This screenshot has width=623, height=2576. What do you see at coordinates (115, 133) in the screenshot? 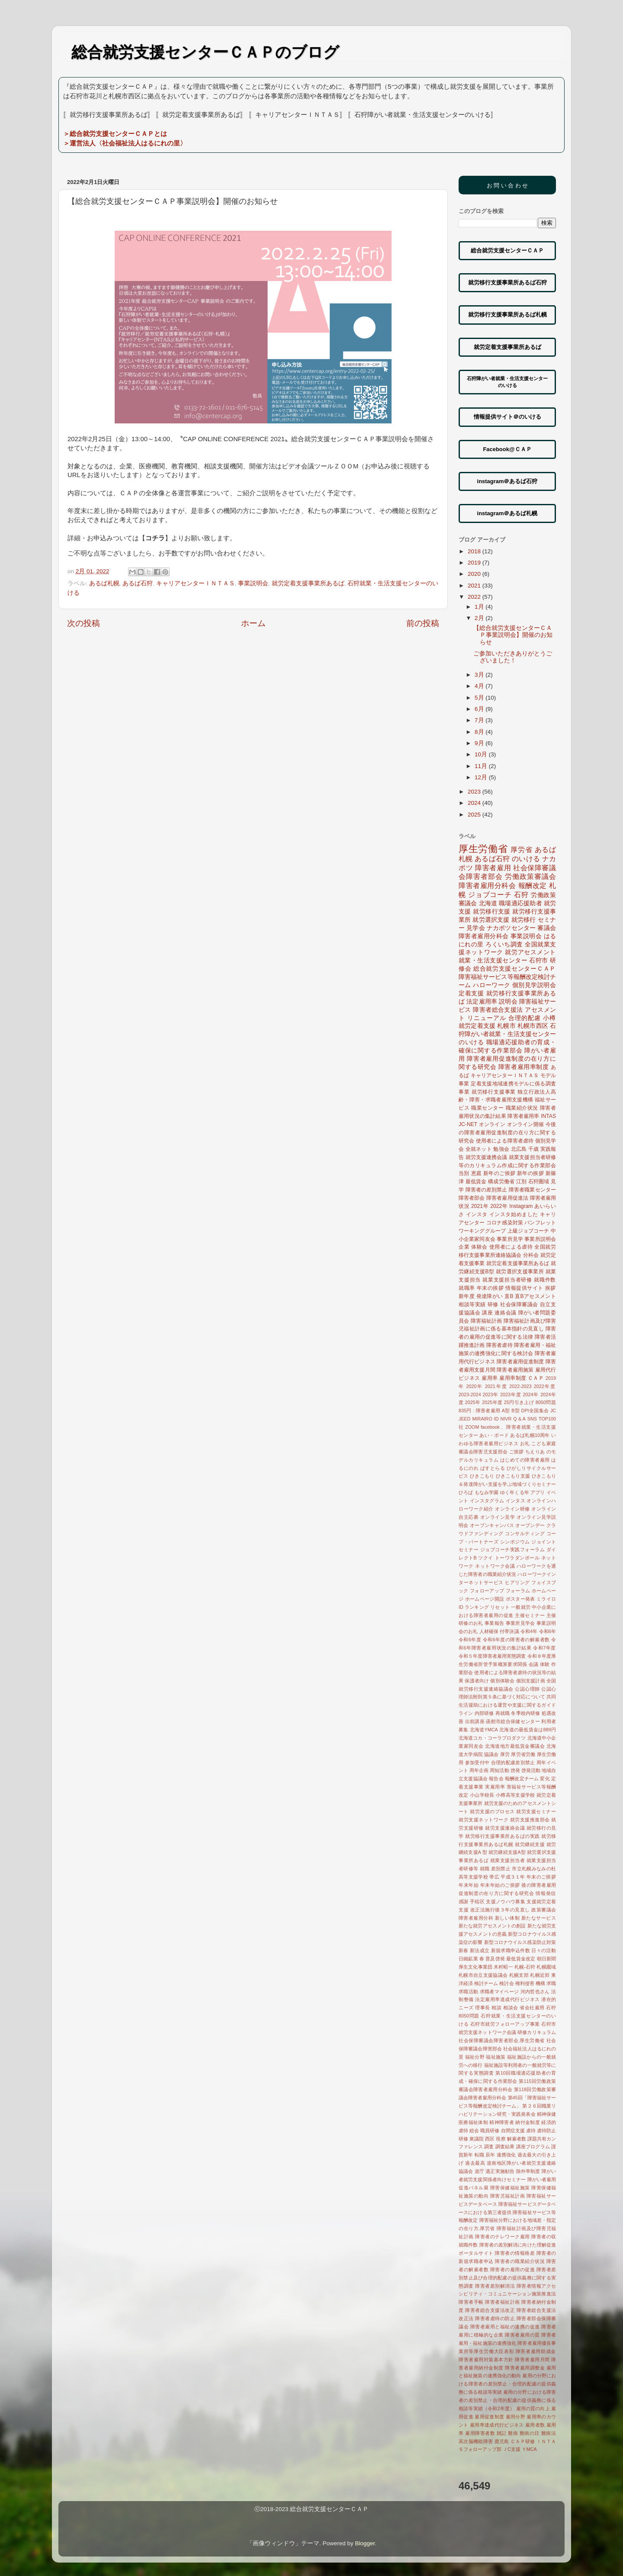
I see `＞総合就労支援センターＣＡＰとは` at bounding box center [115, 133].